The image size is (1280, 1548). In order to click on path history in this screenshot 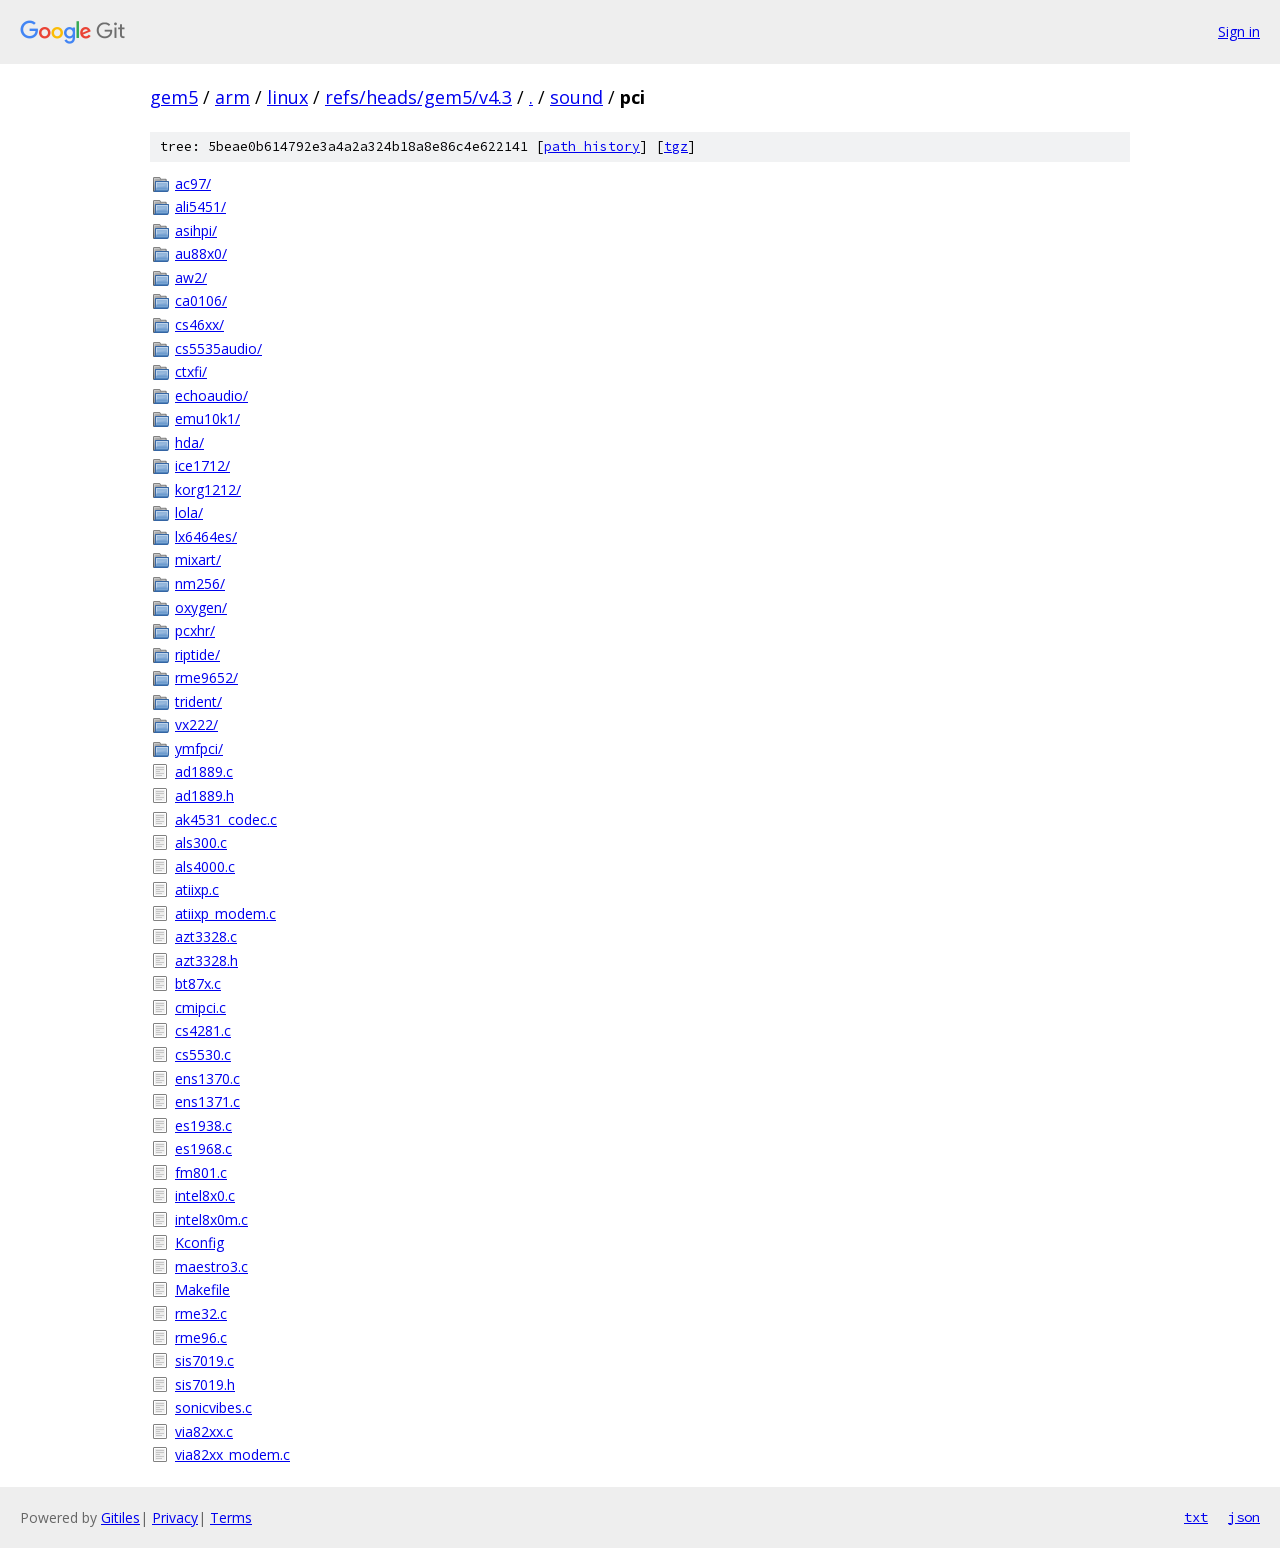, I will do `click(592, 146)`.